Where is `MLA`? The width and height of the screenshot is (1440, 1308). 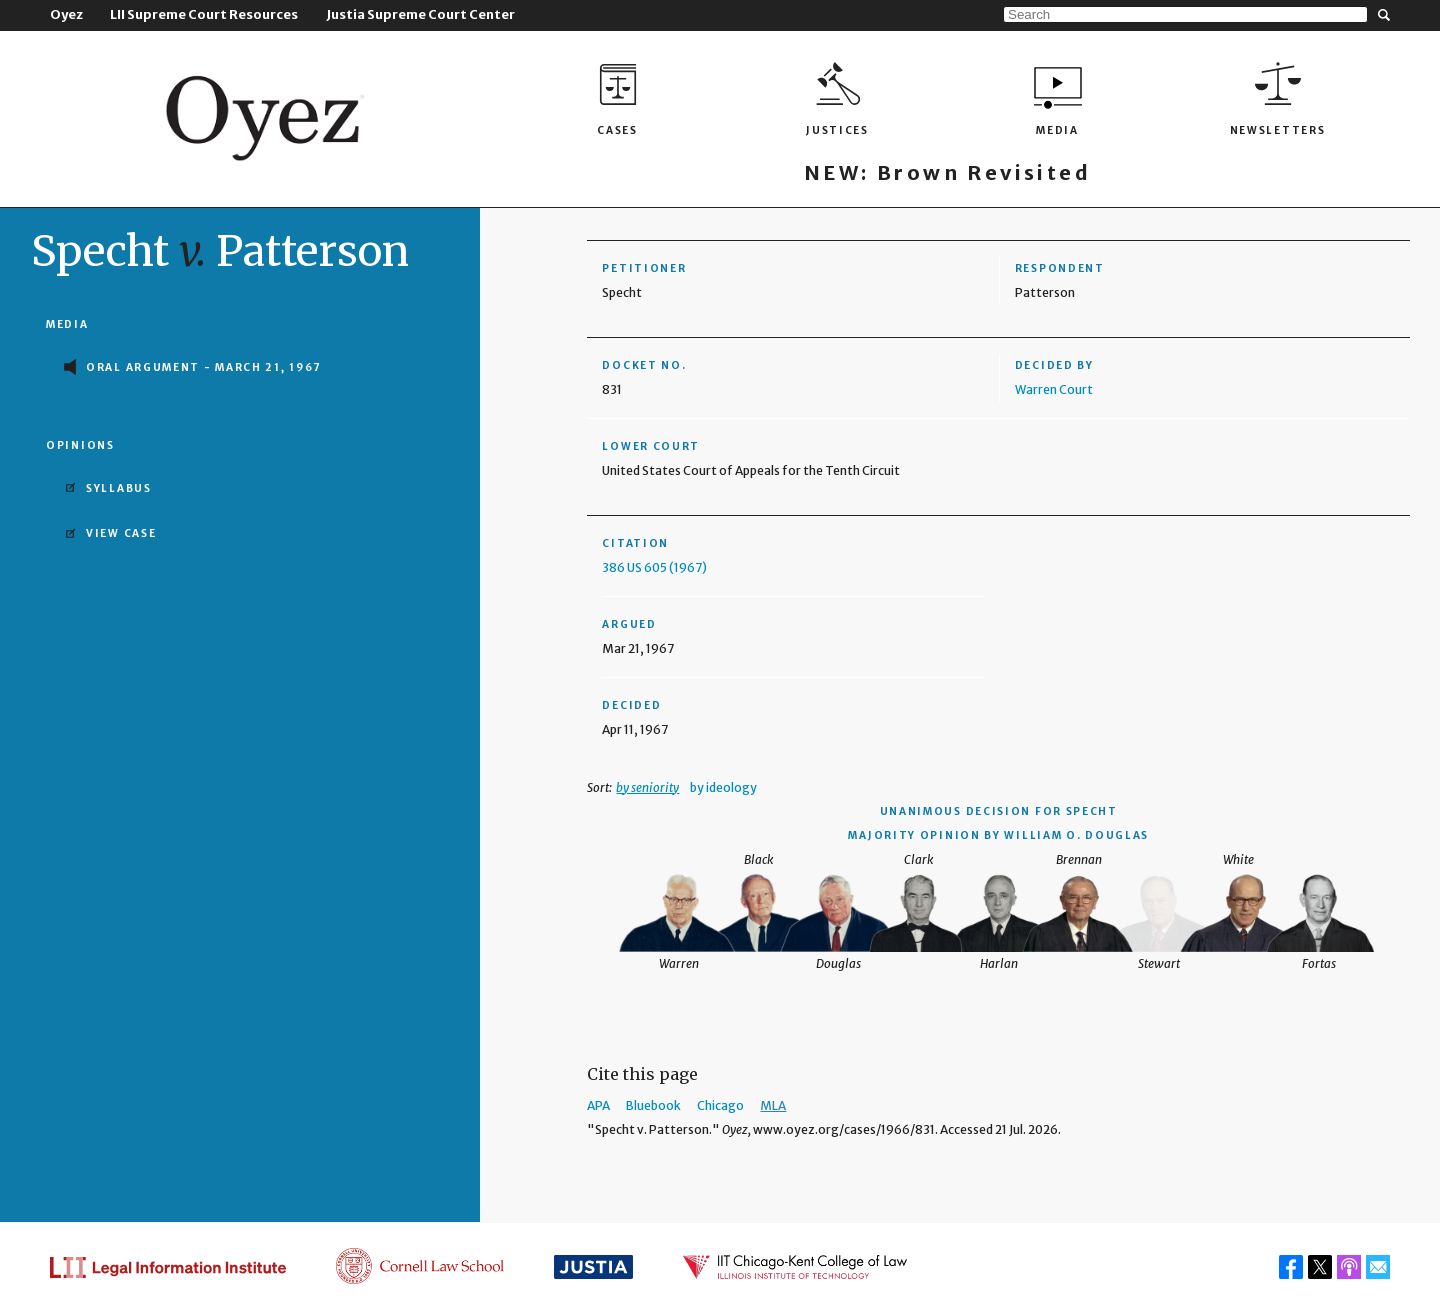 MLA is located at coordinates (773, 1105).